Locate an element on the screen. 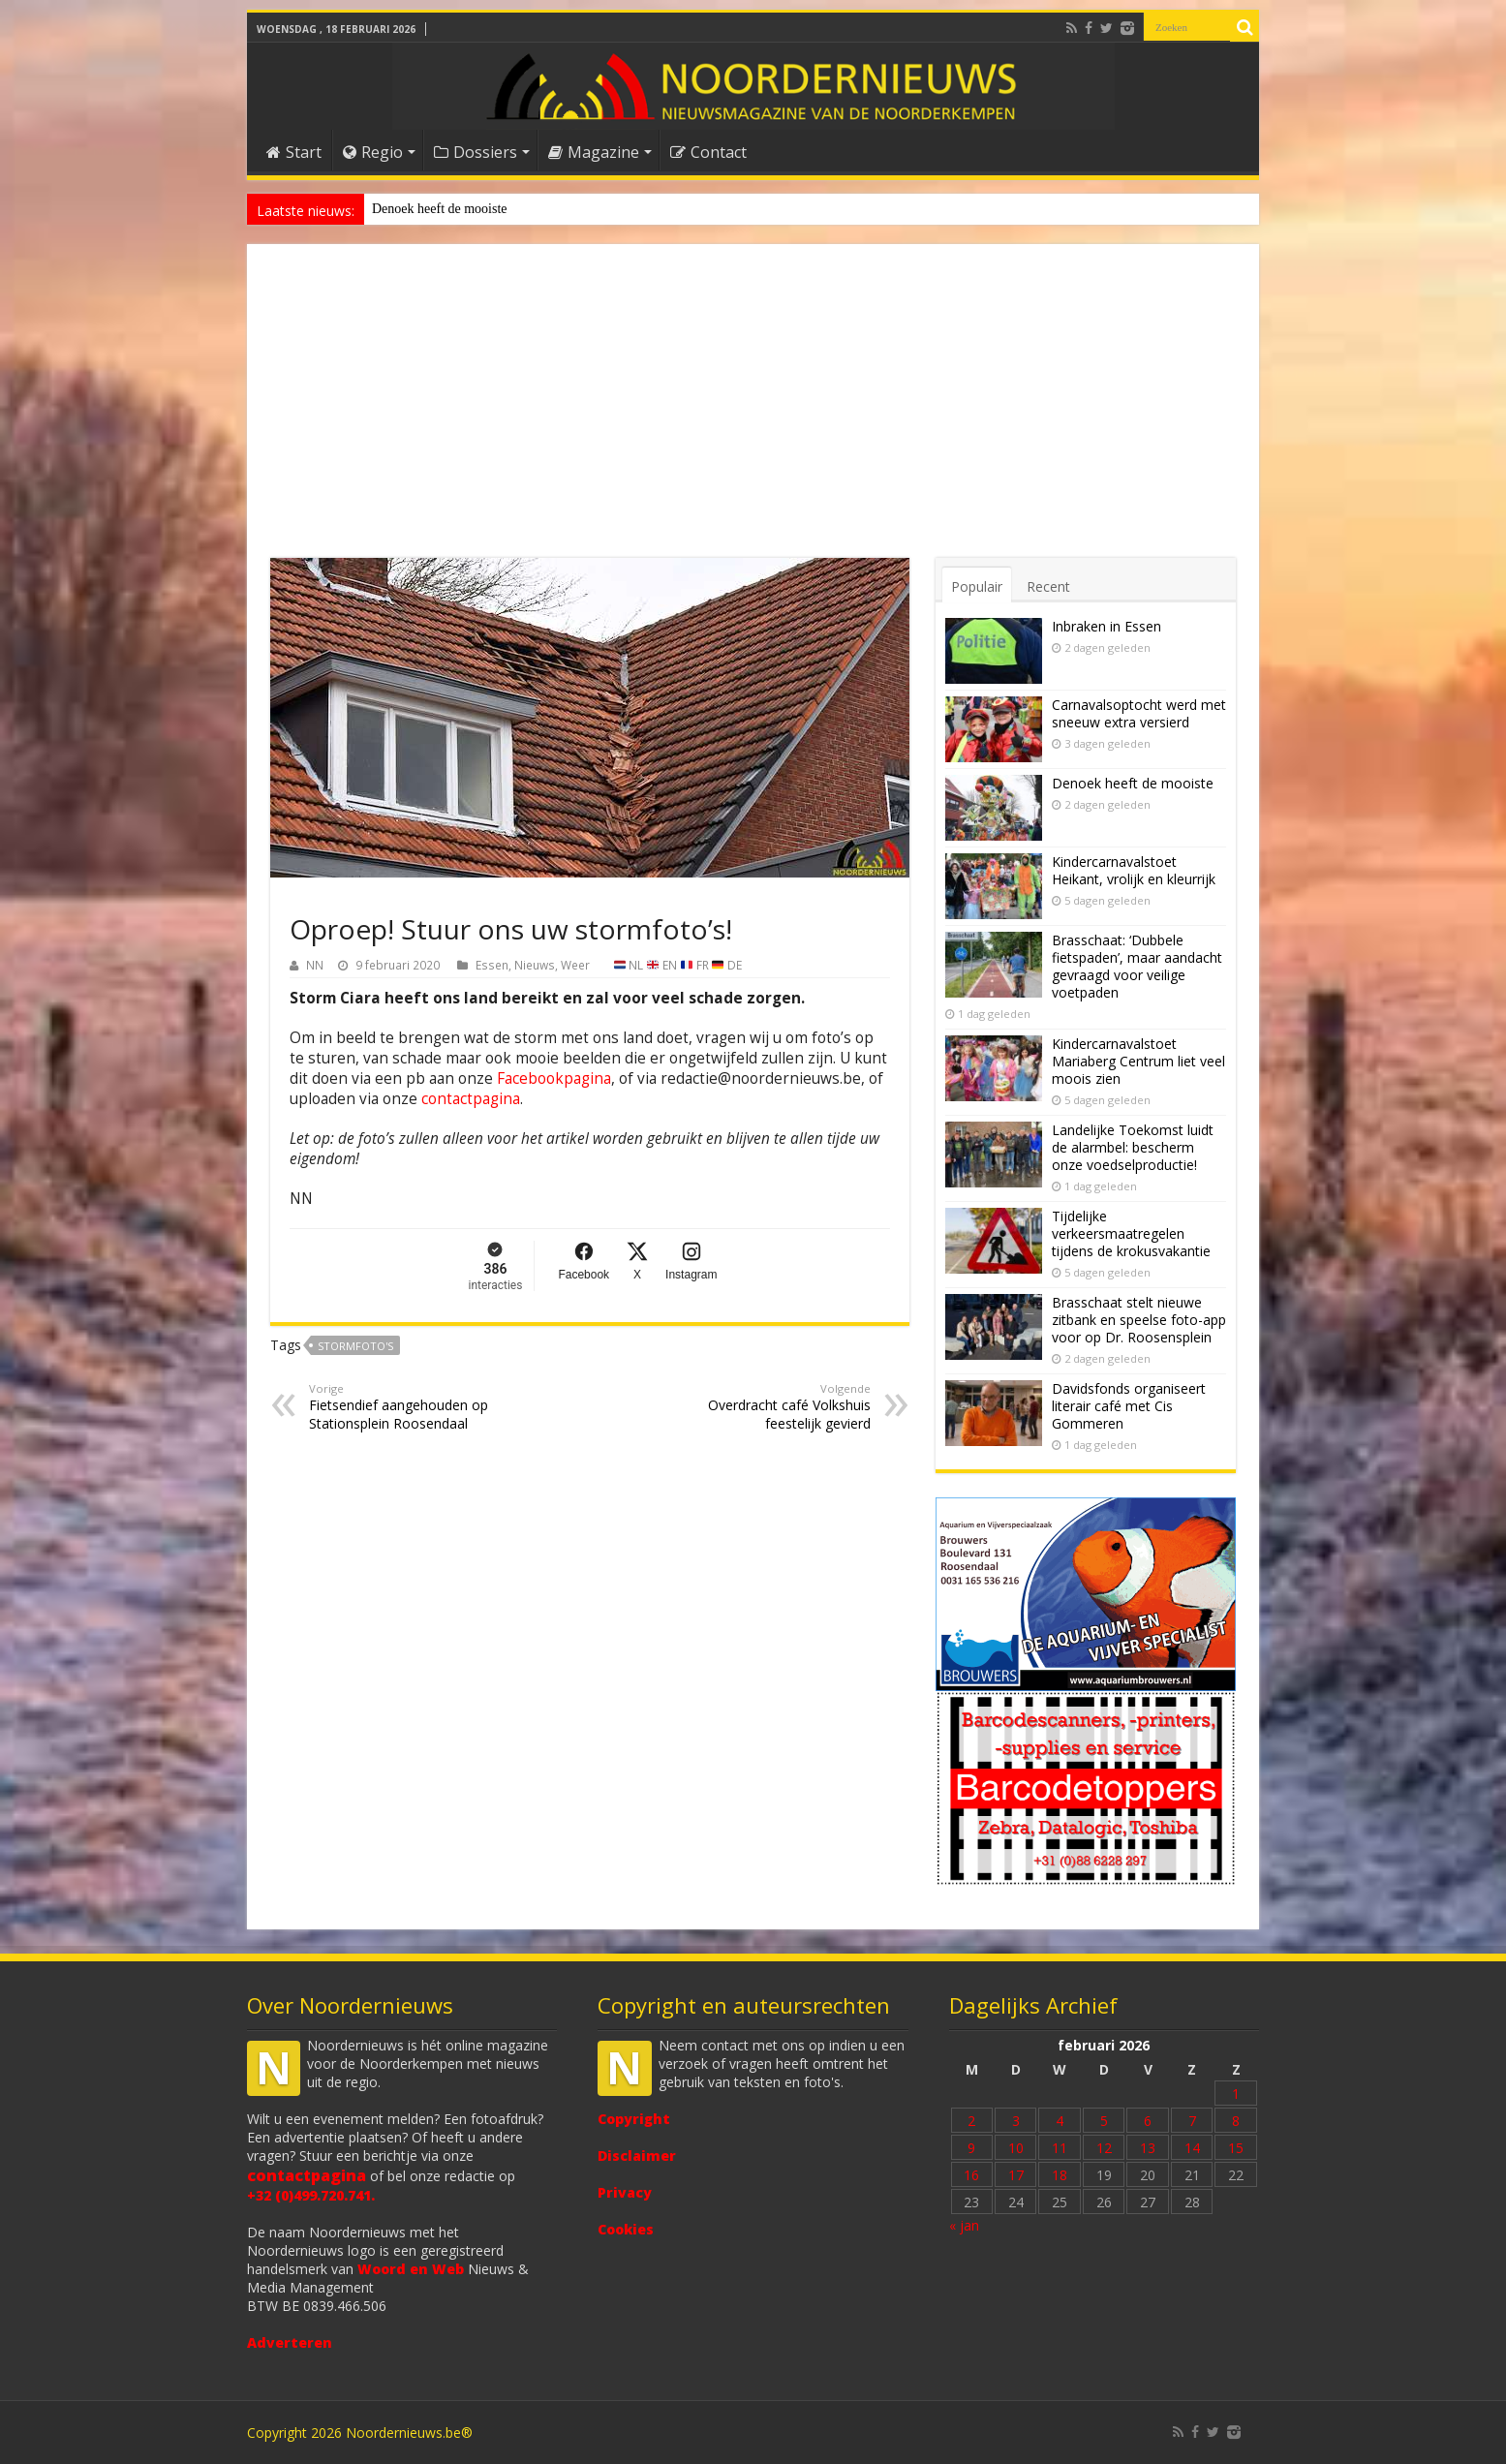 This screenshot has height=2464, width=1506. Dossiers is located at coordinates (475, 152).